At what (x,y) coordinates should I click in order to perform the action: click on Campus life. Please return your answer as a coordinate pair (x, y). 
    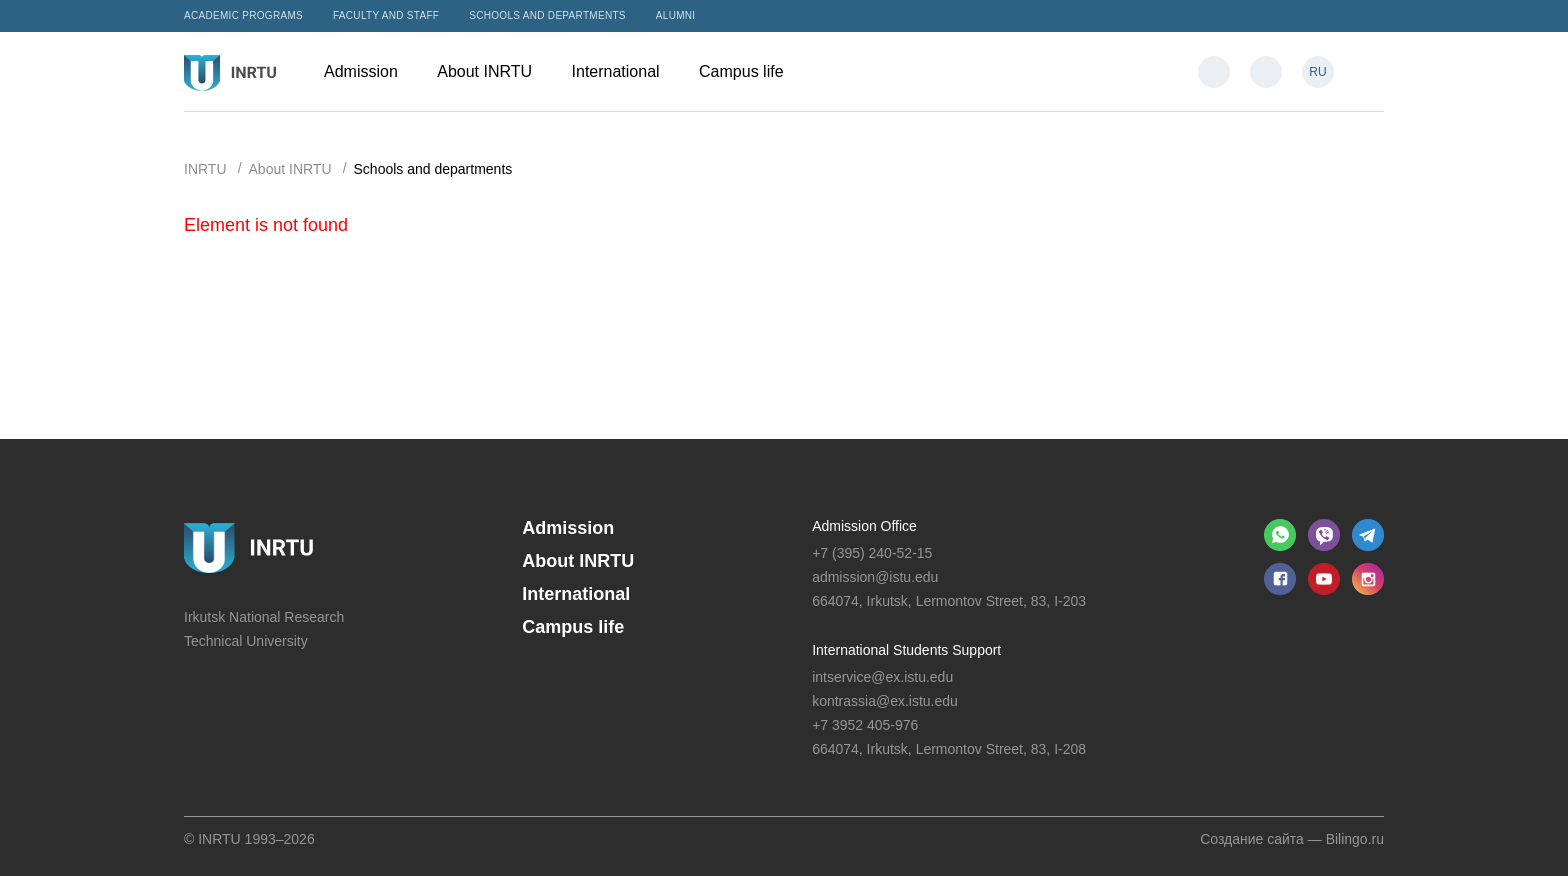
    Looking at the image, I should click on (751, 71).